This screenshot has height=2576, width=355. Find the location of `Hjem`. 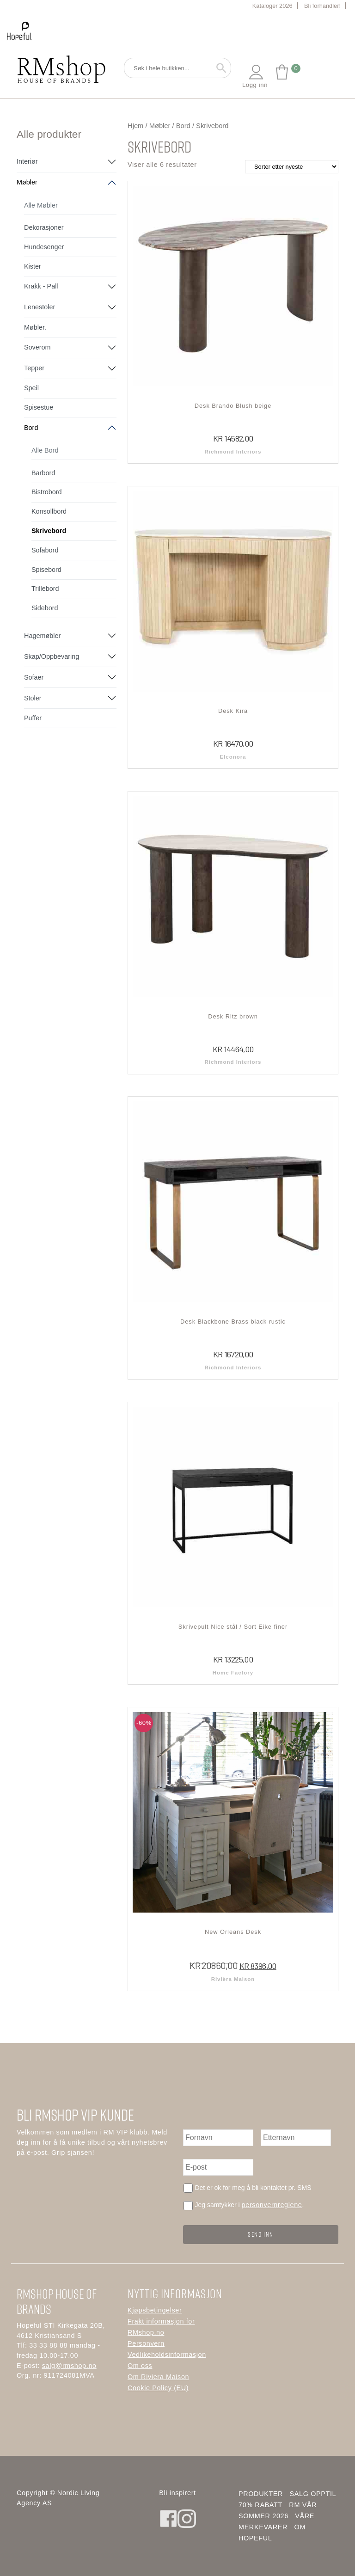

Hjem is located at coordinates (135, 125).